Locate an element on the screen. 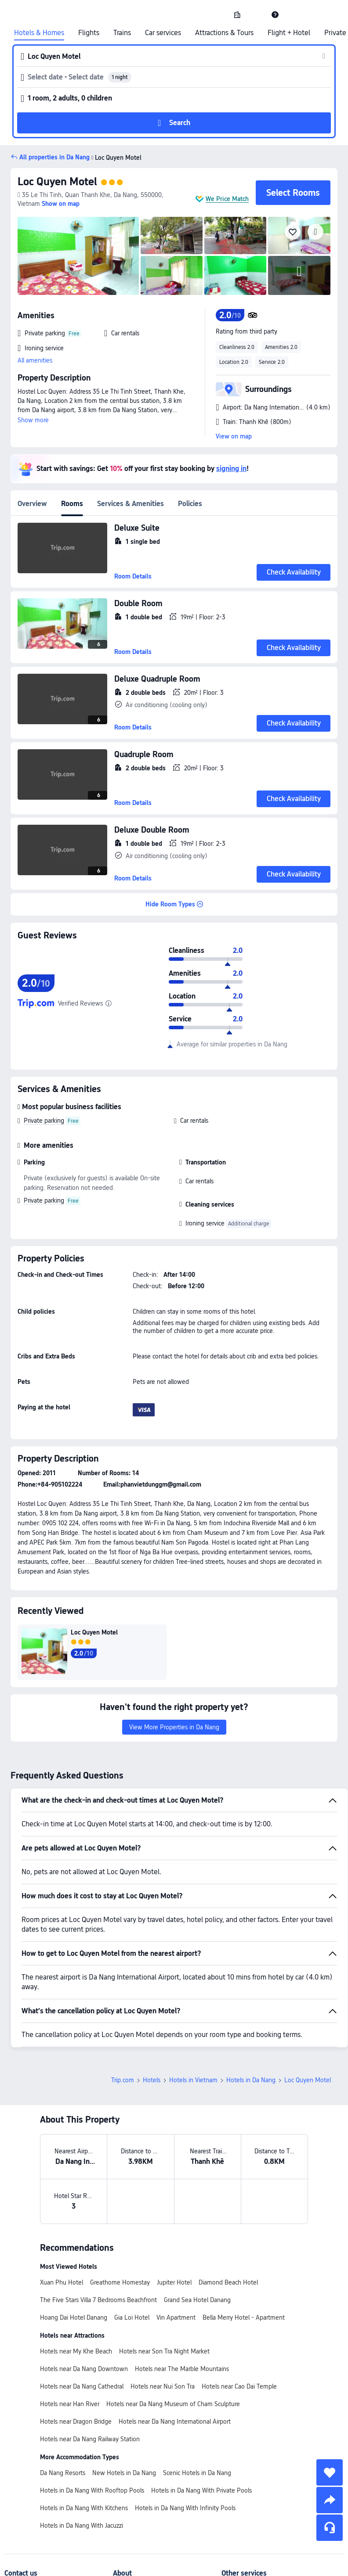 Image resolution: width=348 pixels, height=2576 pixels. Hotels in Da Nang With Infinity Pools is located at coordinates (185, 2507).